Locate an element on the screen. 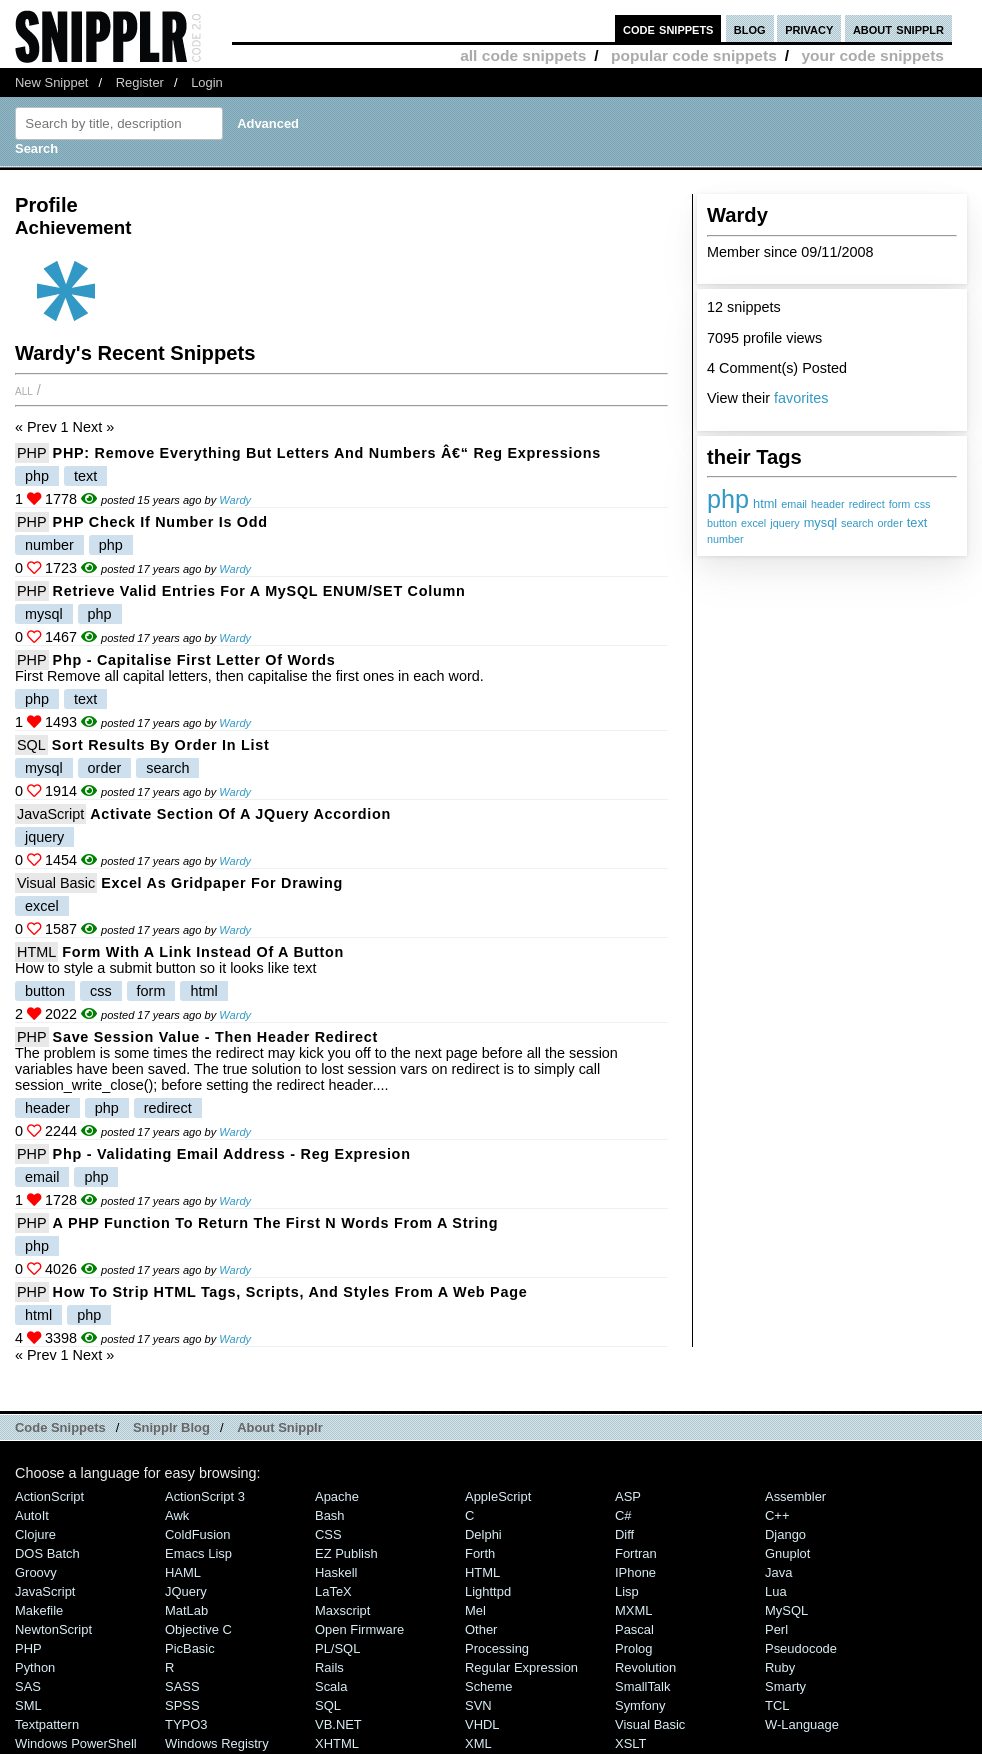 This screenshot has width=982, height=1754. PHP: Remove Everything But Letters And Numbers â€“ Reg Expressions is located at coordinates (327, 453).